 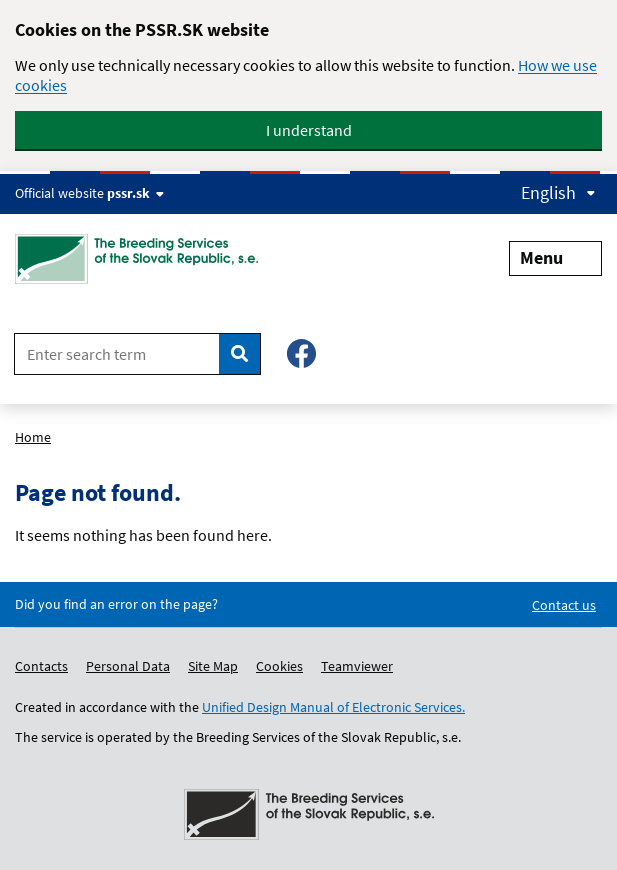 I want to click on Personal Data, so click(x=128, y=666).